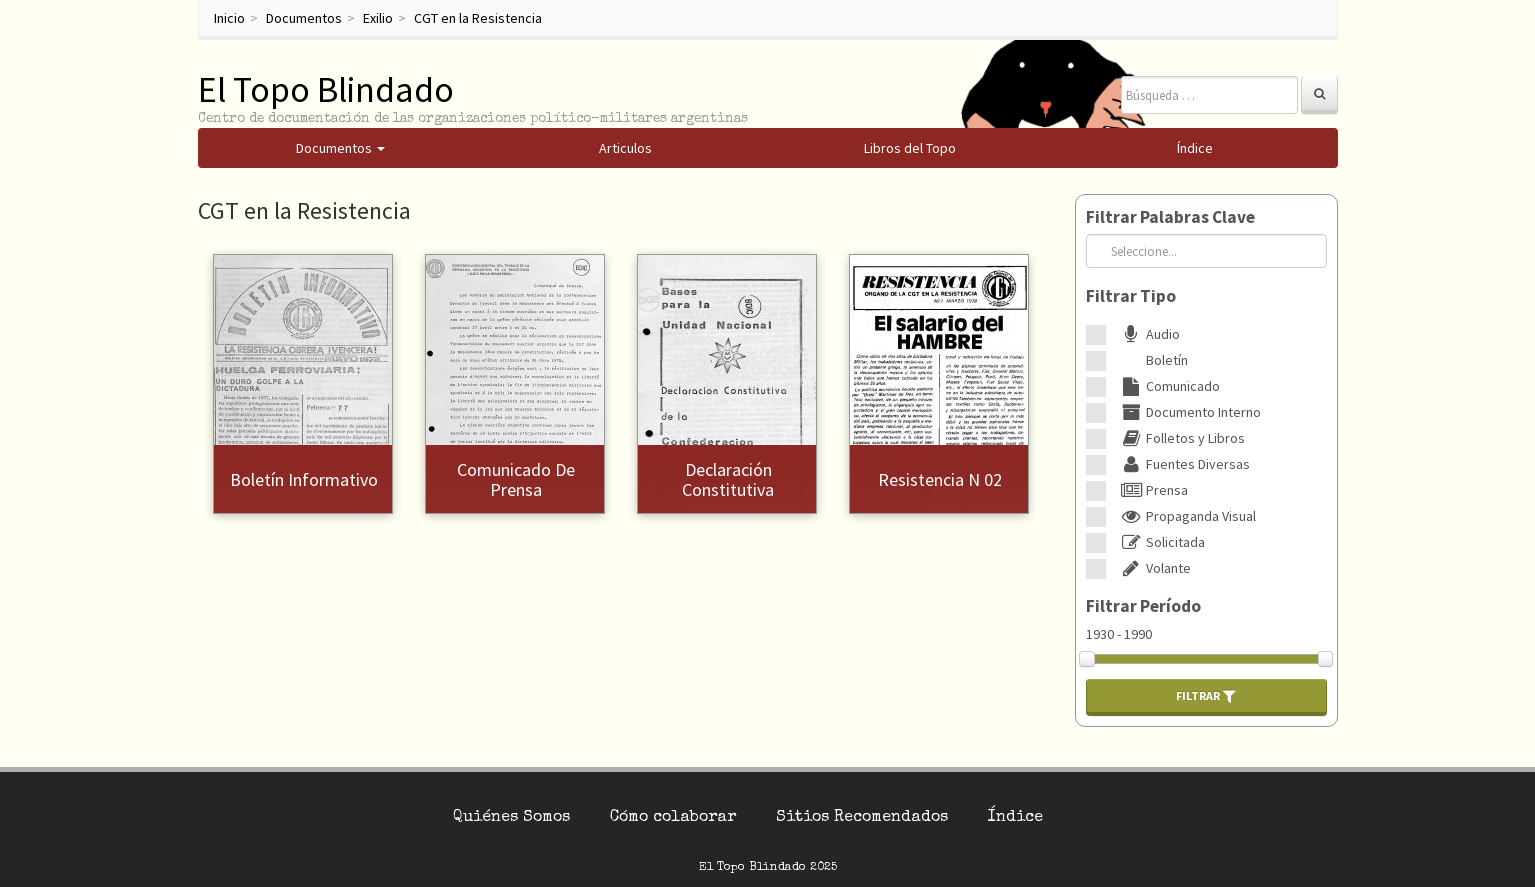  Describe the element at coordinates (229, 18) in the screenshot. I see `Inicio` at that location.